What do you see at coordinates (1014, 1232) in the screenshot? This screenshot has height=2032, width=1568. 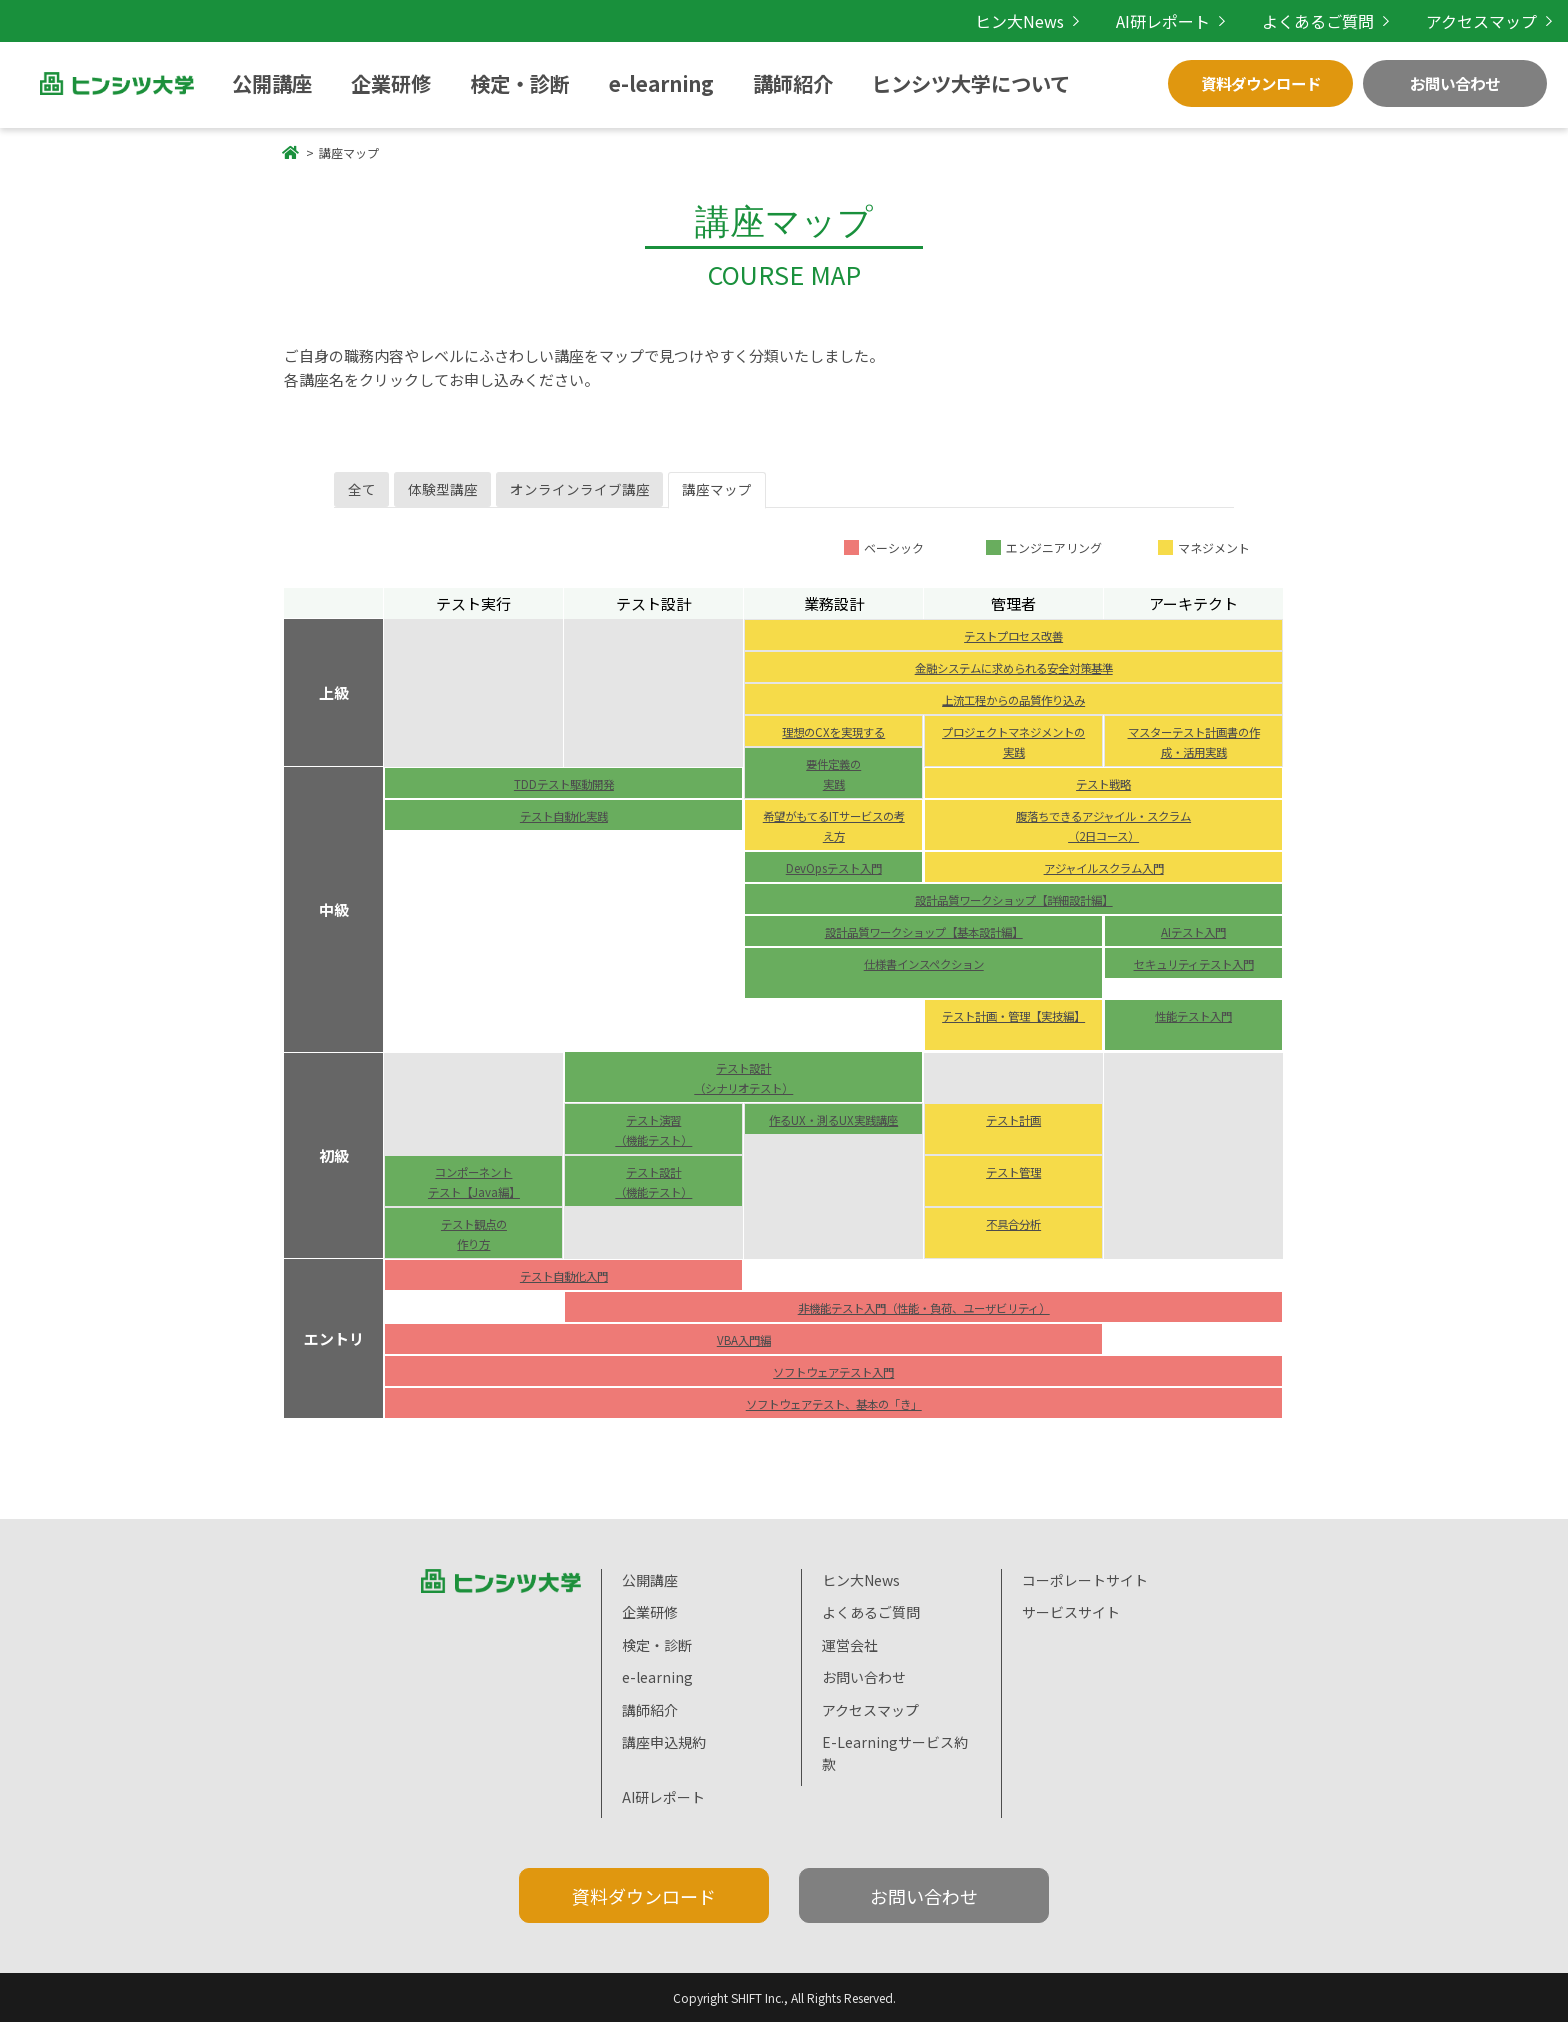 I see `不具合分析` at bounding box center [1014, 1232].